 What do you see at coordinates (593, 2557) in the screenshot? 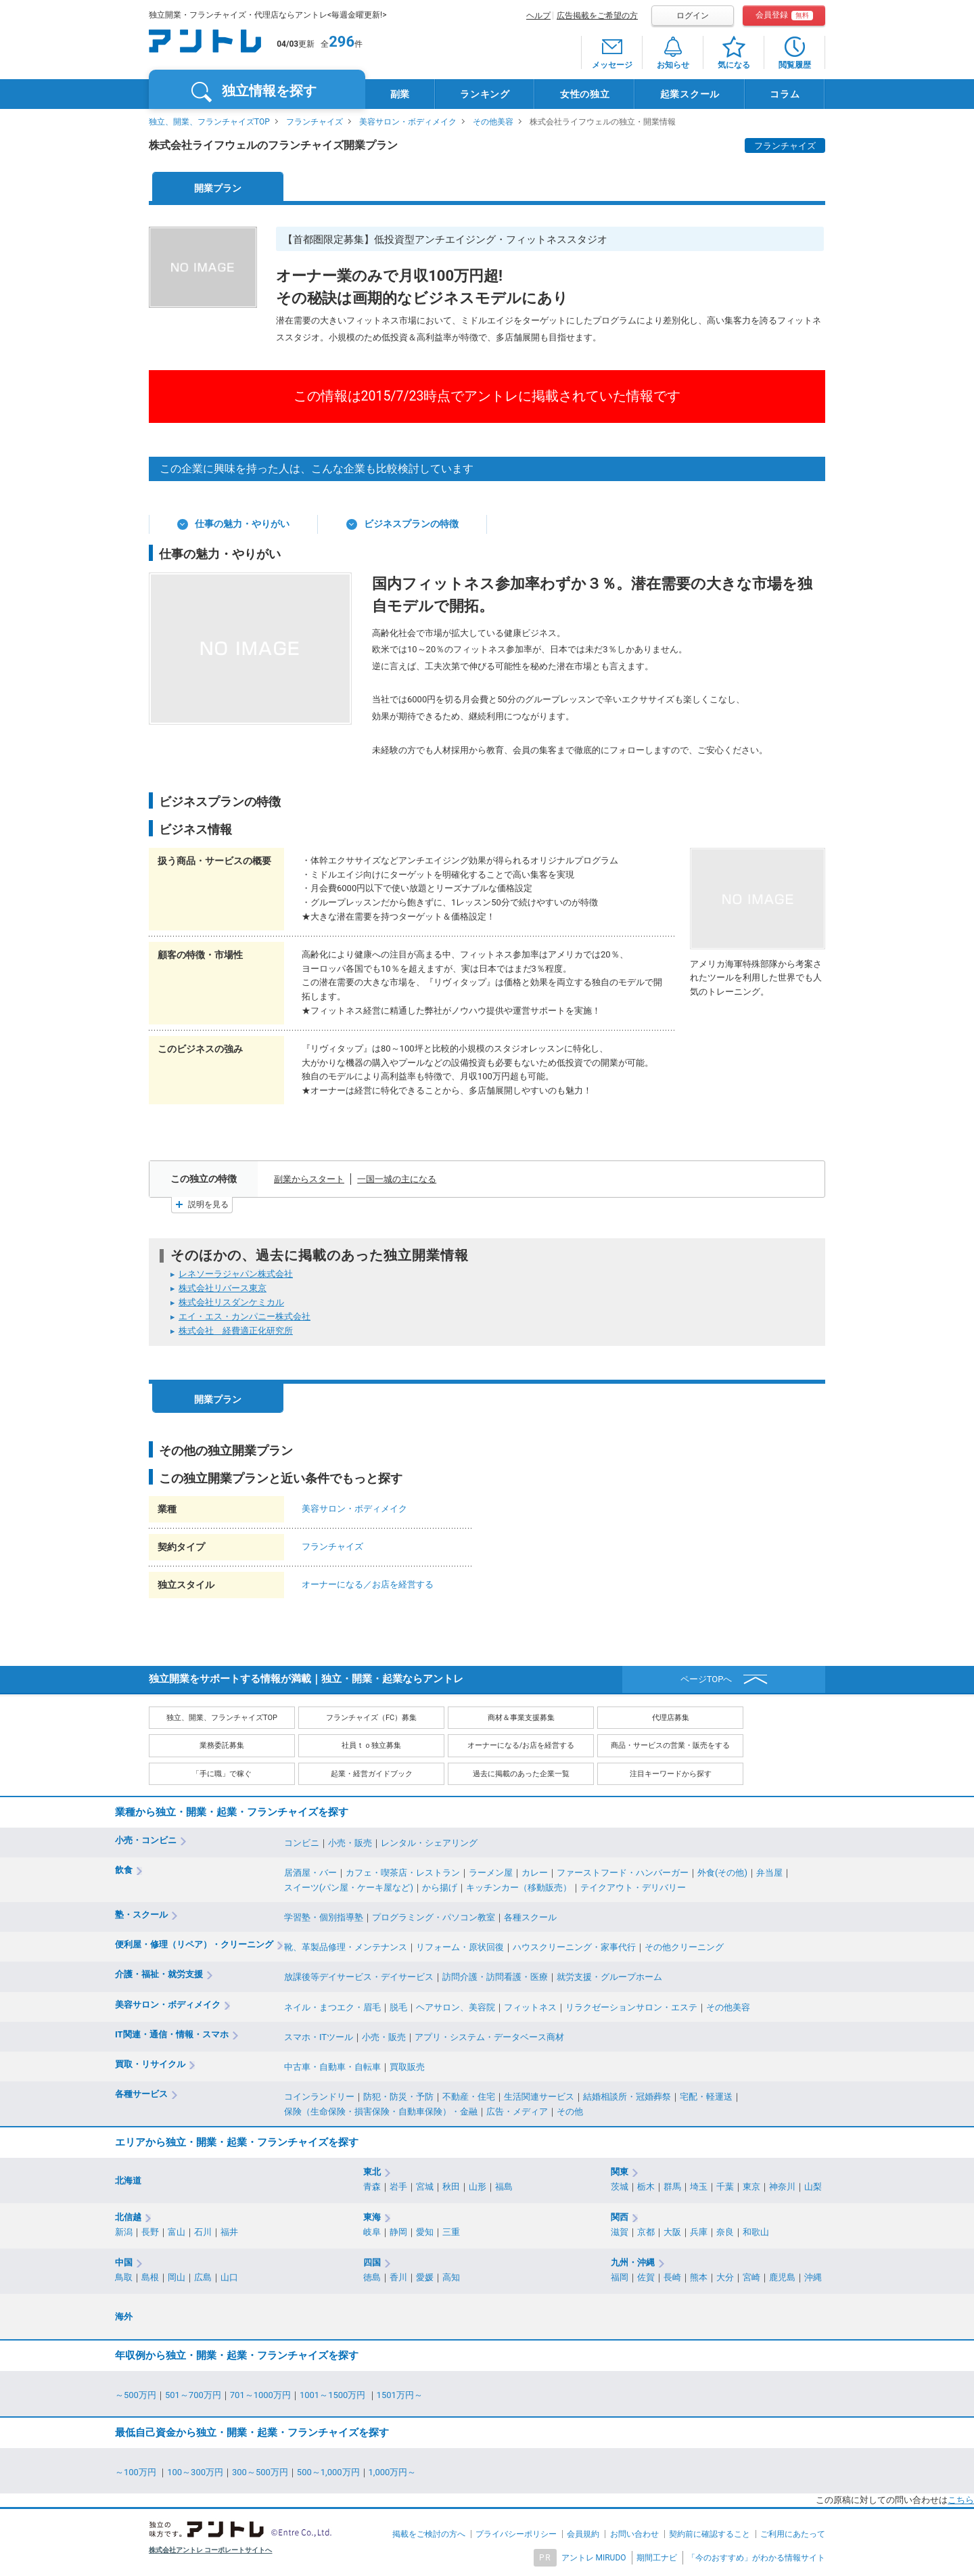
I see `アントレ MIRUDO` at bounding box center [593, 2557].